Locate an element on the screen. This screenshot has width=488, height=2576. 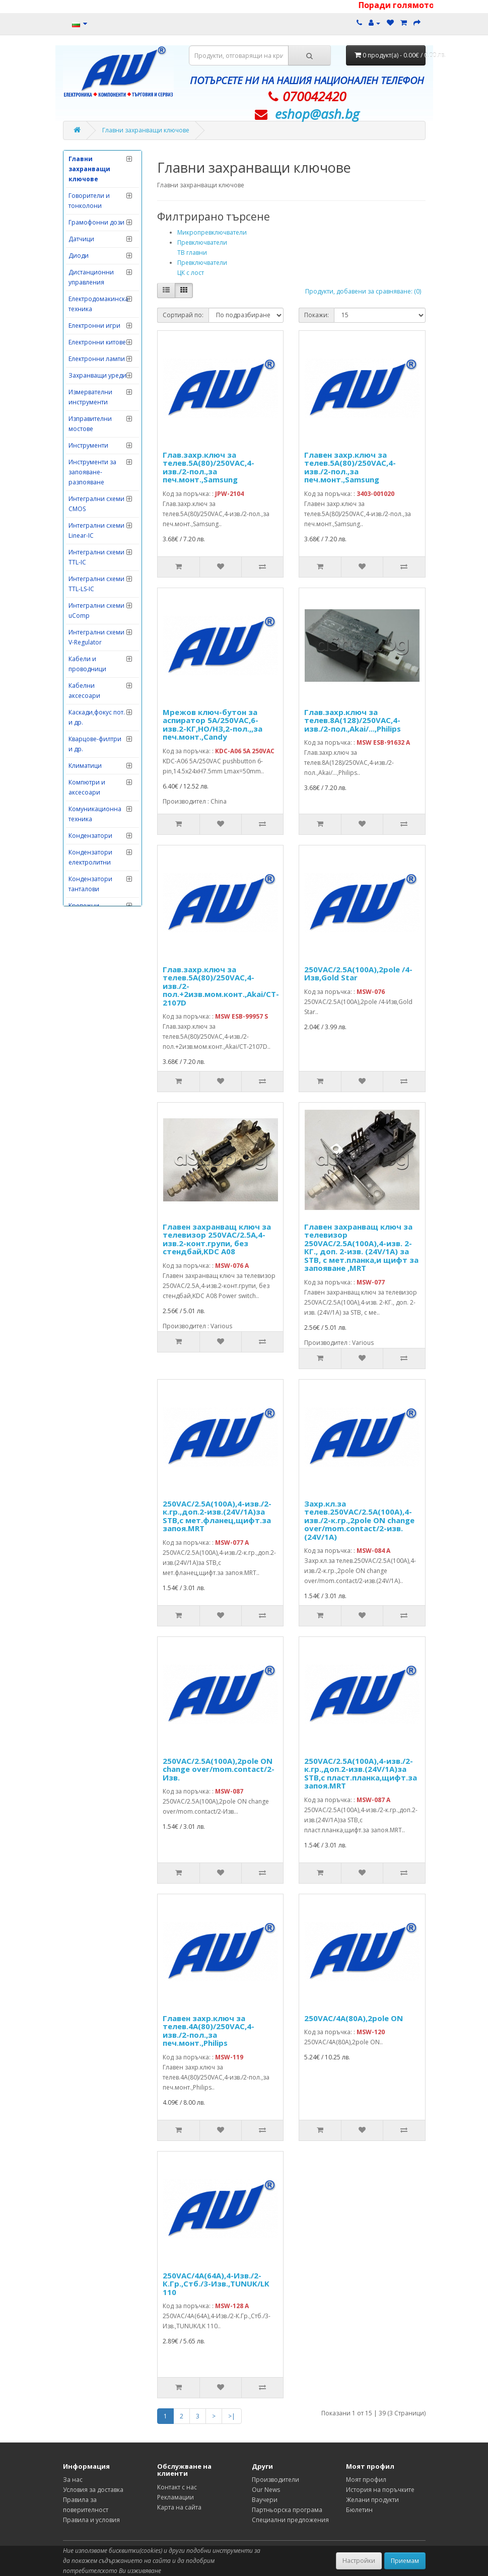
Контакт с нас is located at coordinates (177, 2487).